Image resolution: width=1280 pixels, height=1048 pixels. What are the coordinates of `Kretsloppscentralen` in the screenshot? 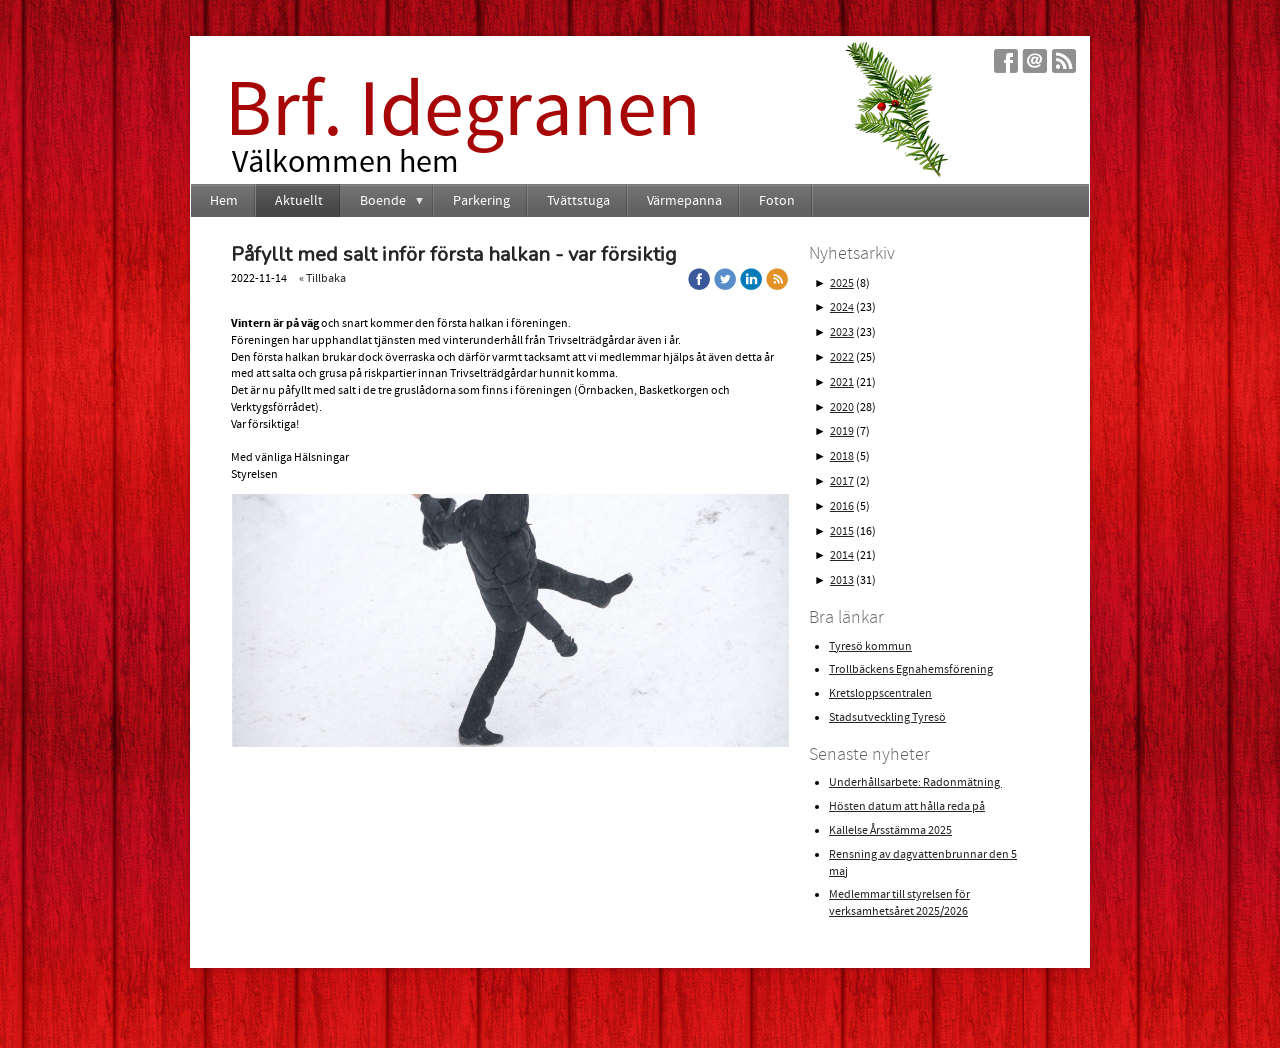 It's located at (880, 693).